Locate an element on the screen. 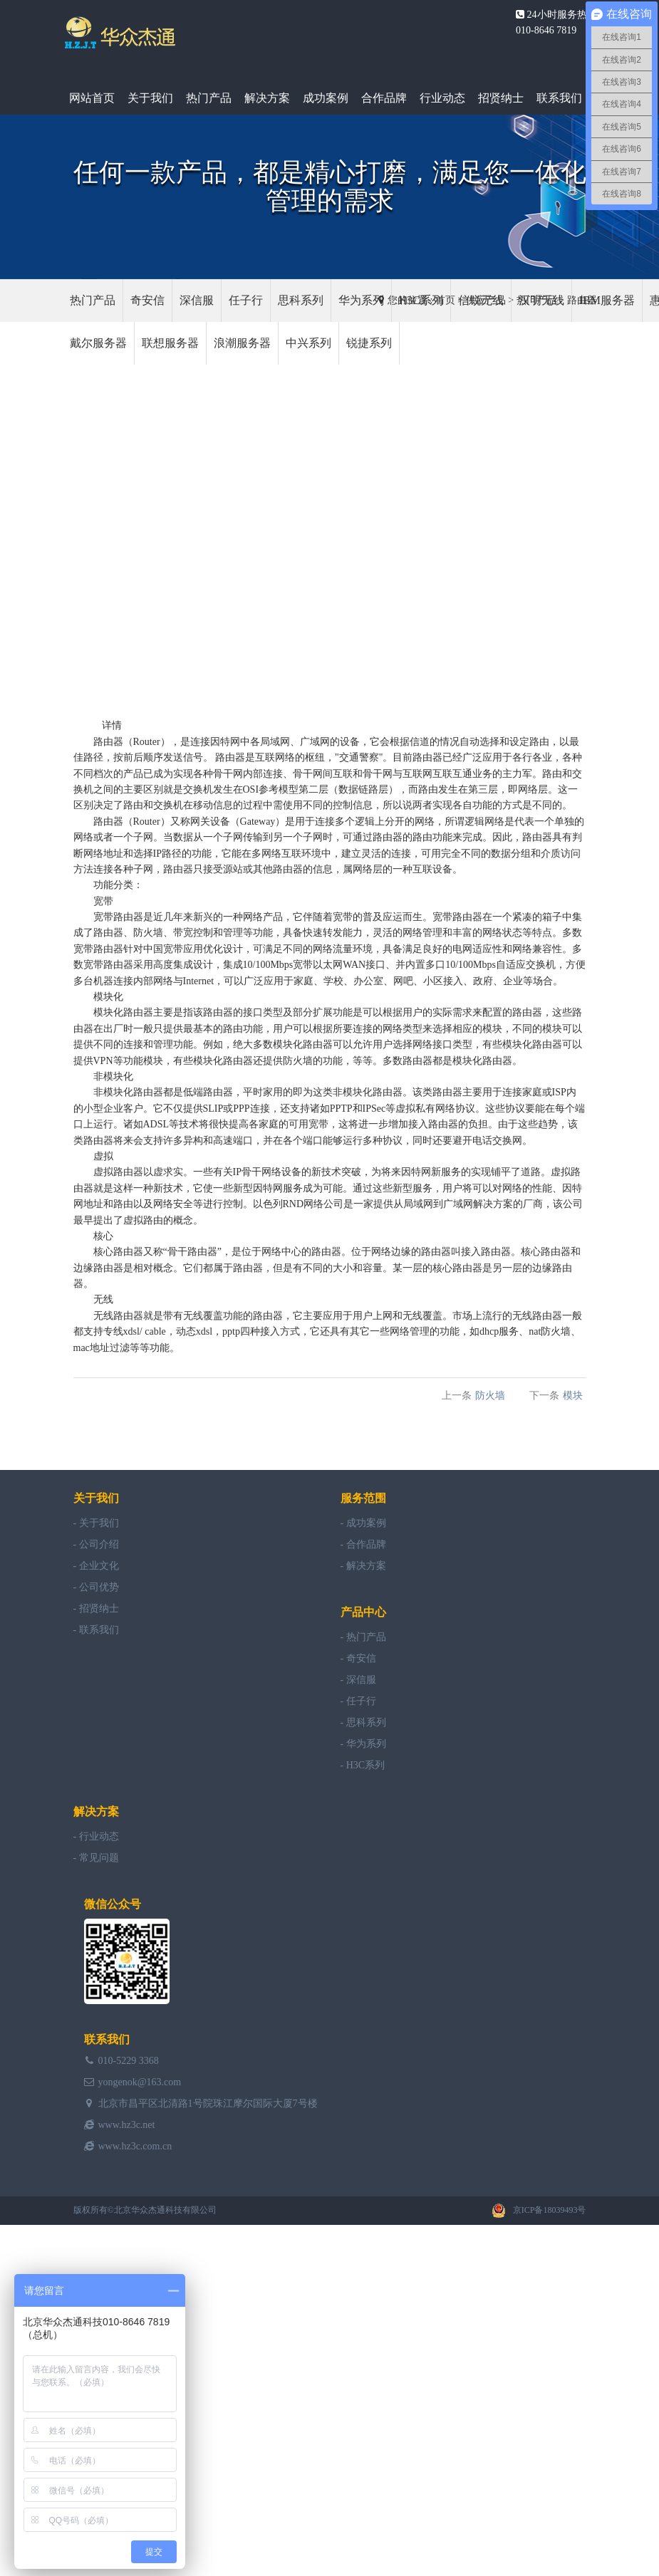 This screenshot has height=2576, width=659. 防火墙 is located at coordinates (148, 932).